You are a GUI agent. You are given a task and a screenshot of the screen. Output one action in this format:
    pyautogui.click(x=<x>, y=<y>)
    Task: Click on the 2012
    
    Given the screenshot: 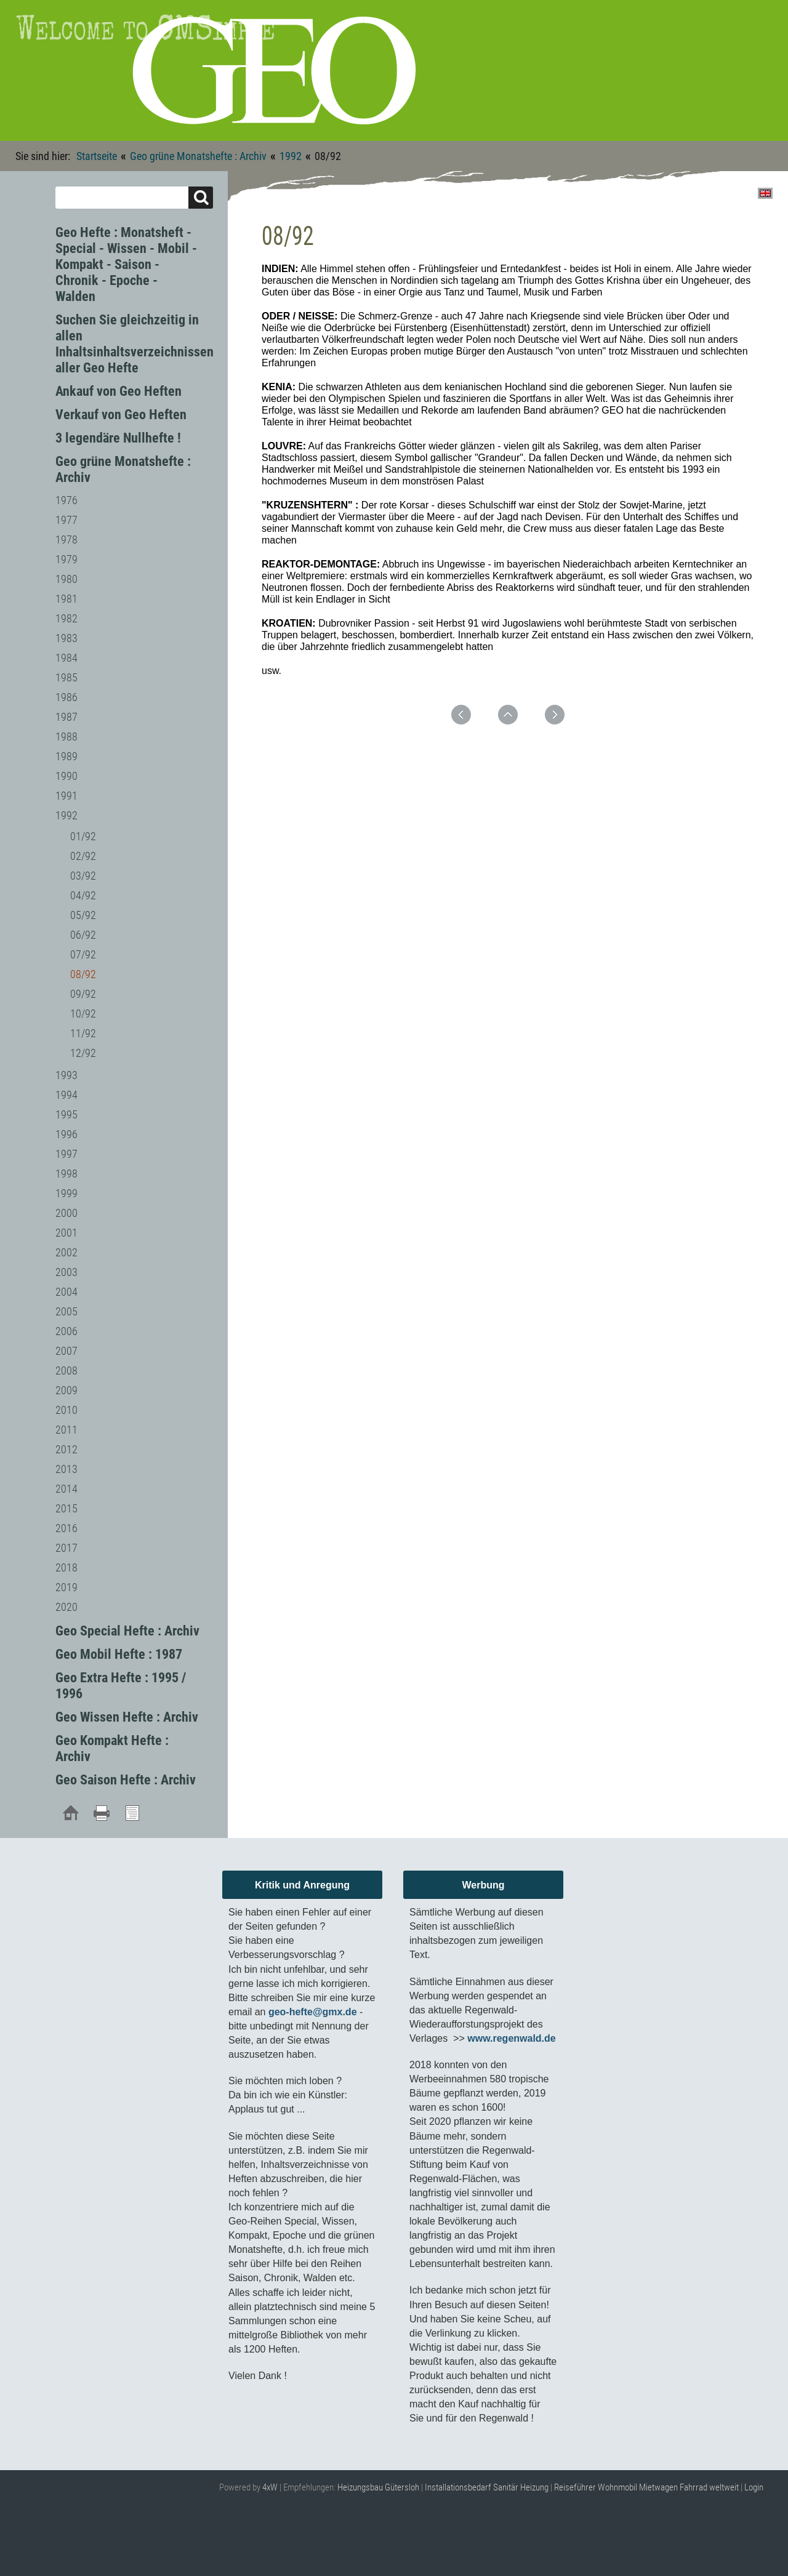 What is the action you would take?
    pyautogui.click(x=66, y=1449)
    